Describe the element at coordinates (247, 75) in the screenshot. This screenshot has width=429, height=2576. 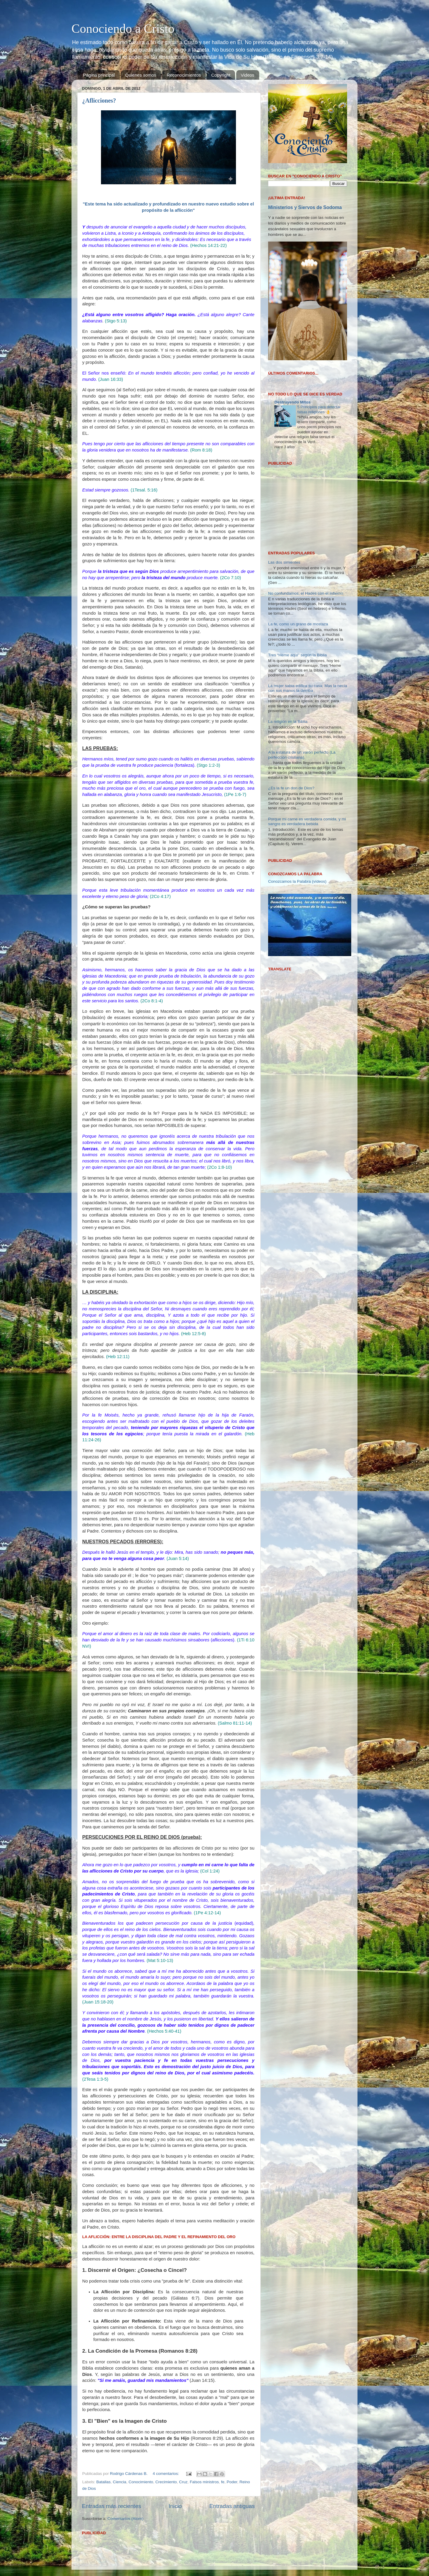
I see `Videos` at that location.